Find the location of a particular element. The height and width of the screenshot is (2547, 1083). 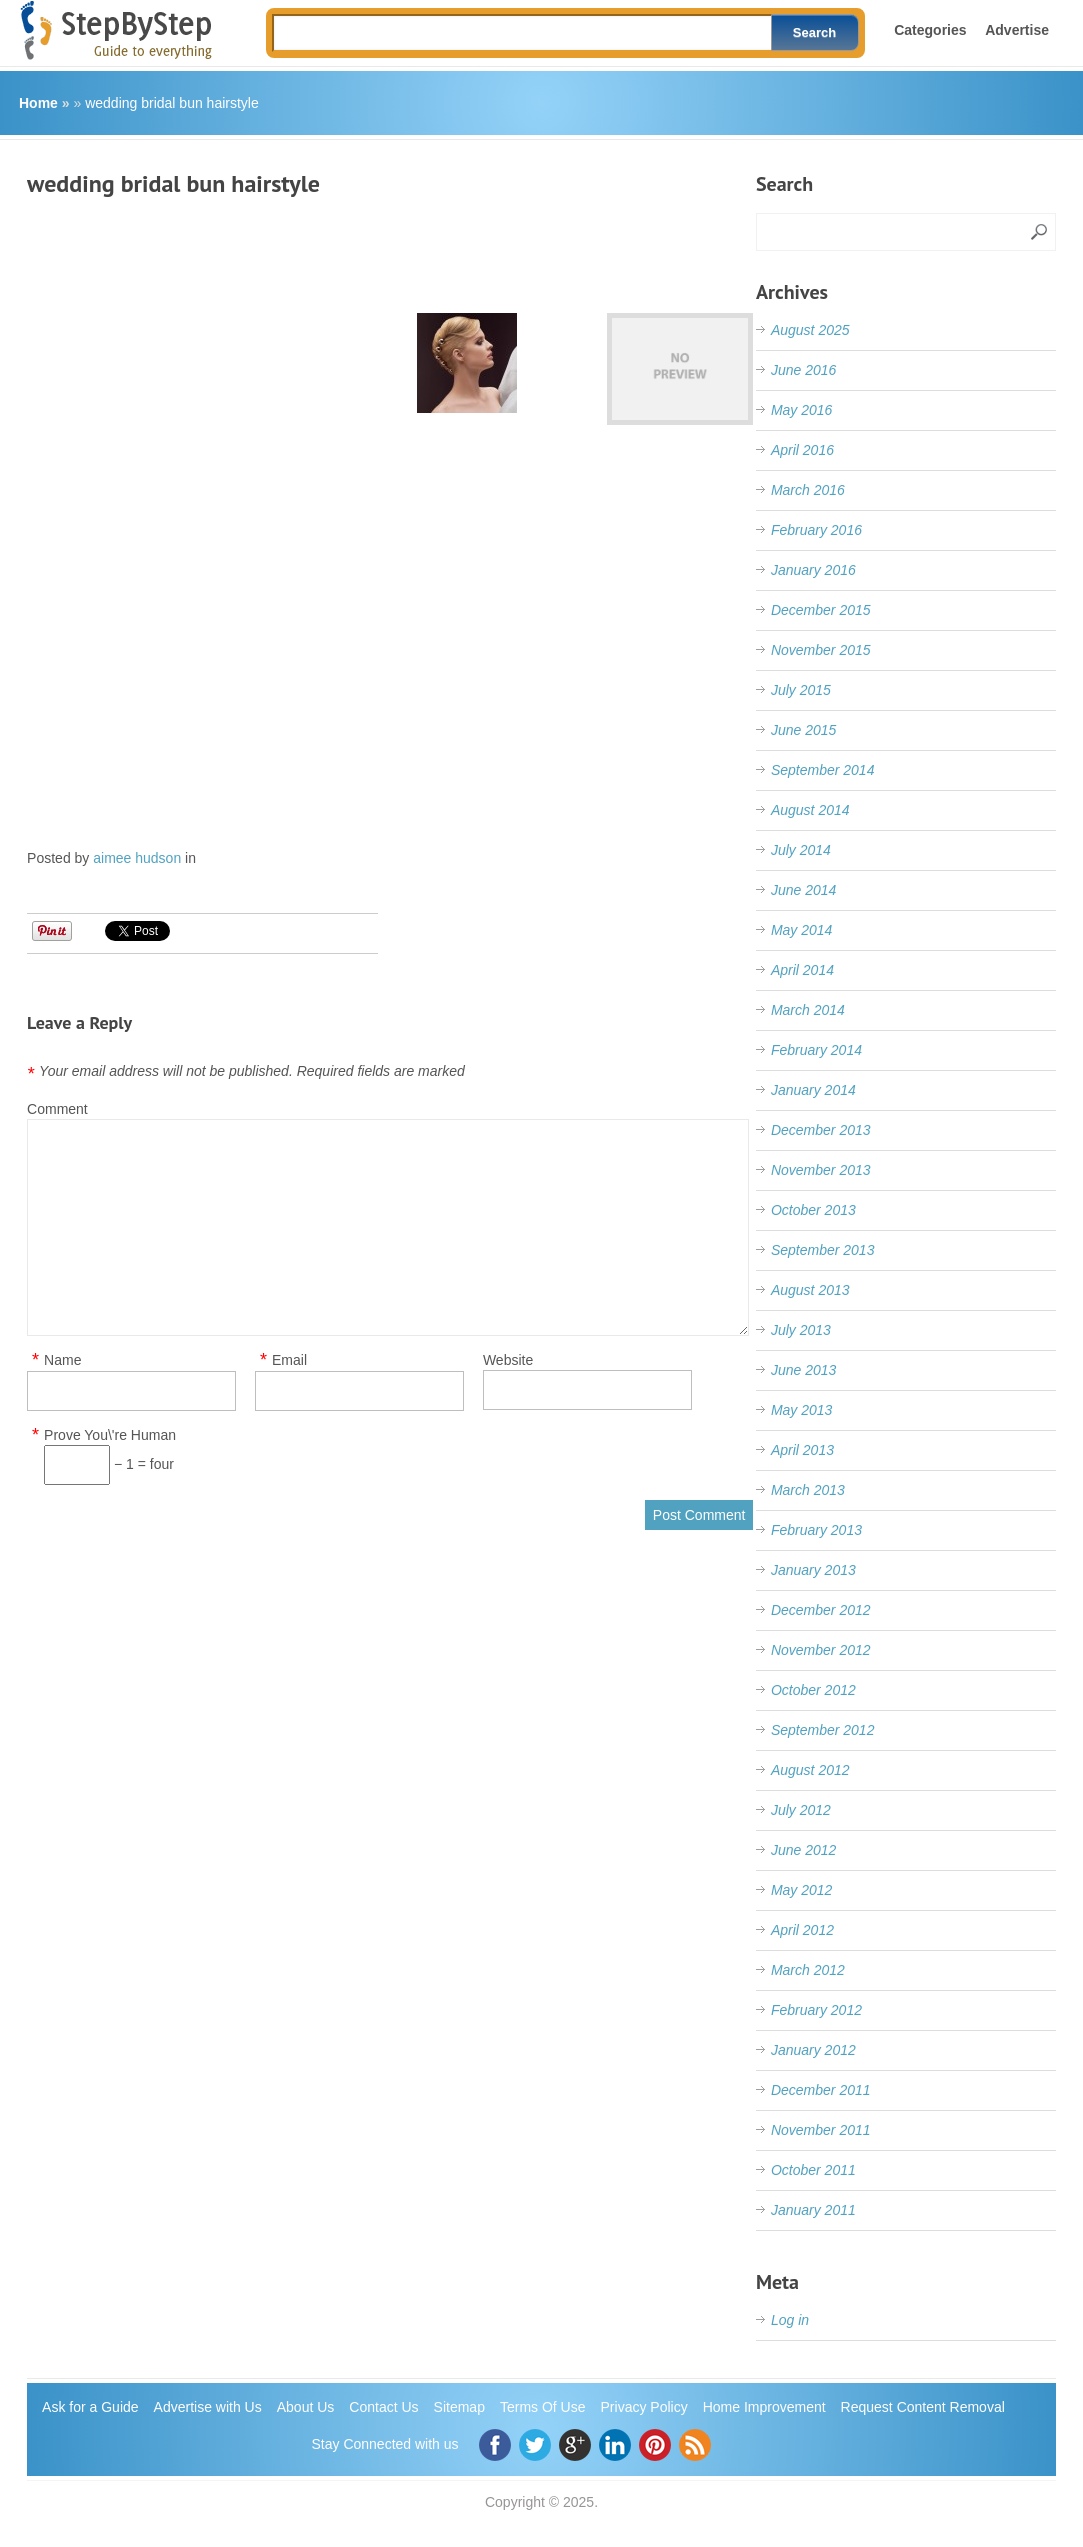

September 2014 is located at coordinates (823, 770).